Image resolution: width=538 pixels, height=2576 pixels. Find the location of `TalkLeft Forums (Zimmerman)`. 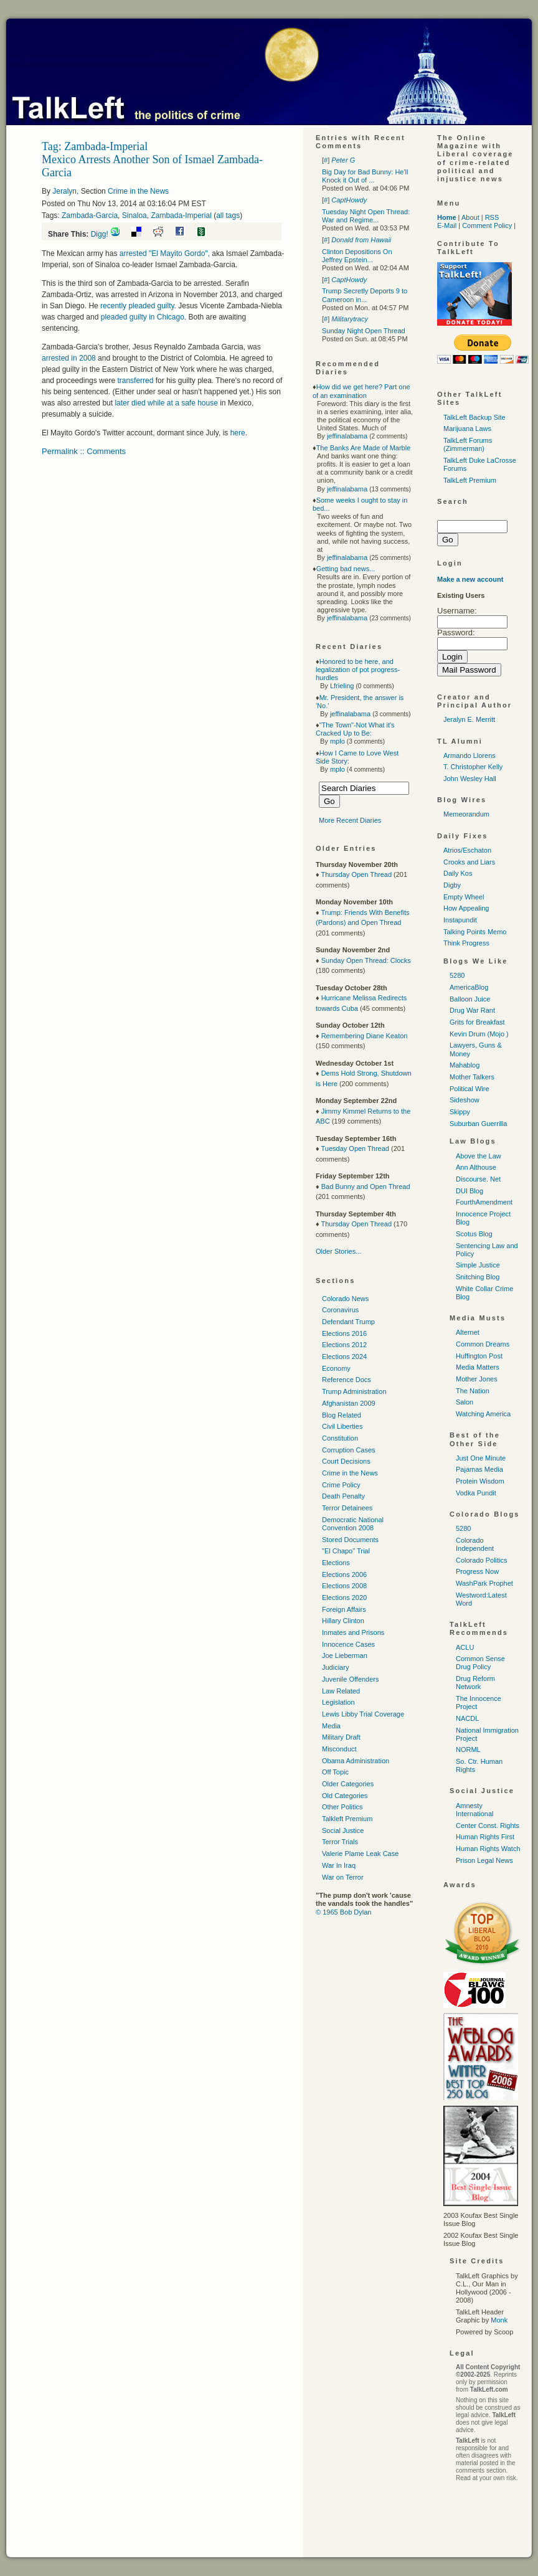

TalkLeft Forums (Zimmerman) is located at coordinates (467, 444).